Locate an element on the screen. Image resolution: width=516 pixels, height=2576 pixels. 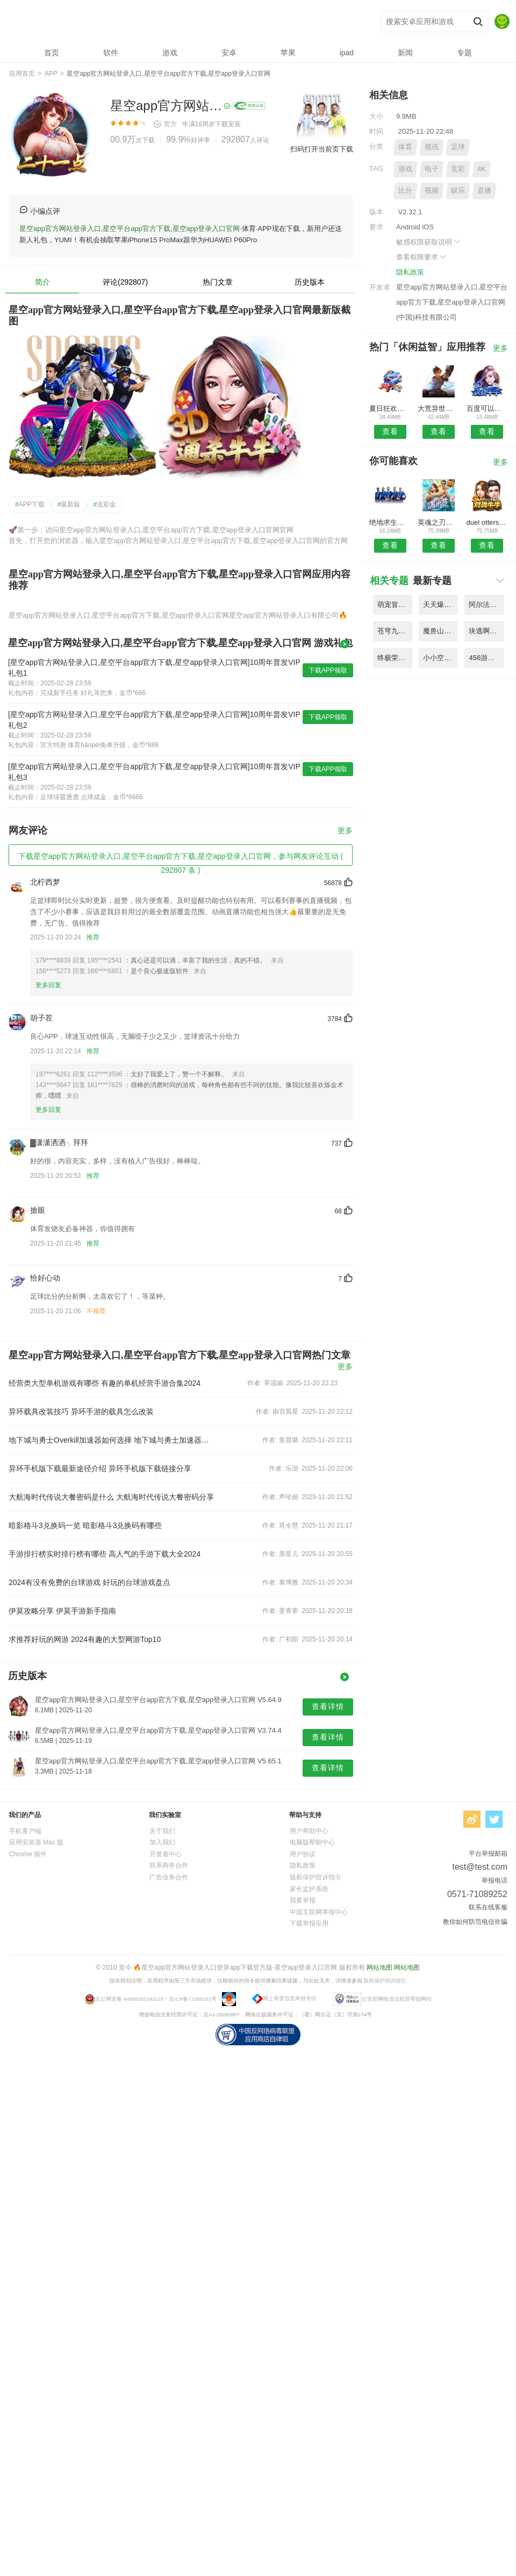
视讯 is located at coordinates (432, 147).